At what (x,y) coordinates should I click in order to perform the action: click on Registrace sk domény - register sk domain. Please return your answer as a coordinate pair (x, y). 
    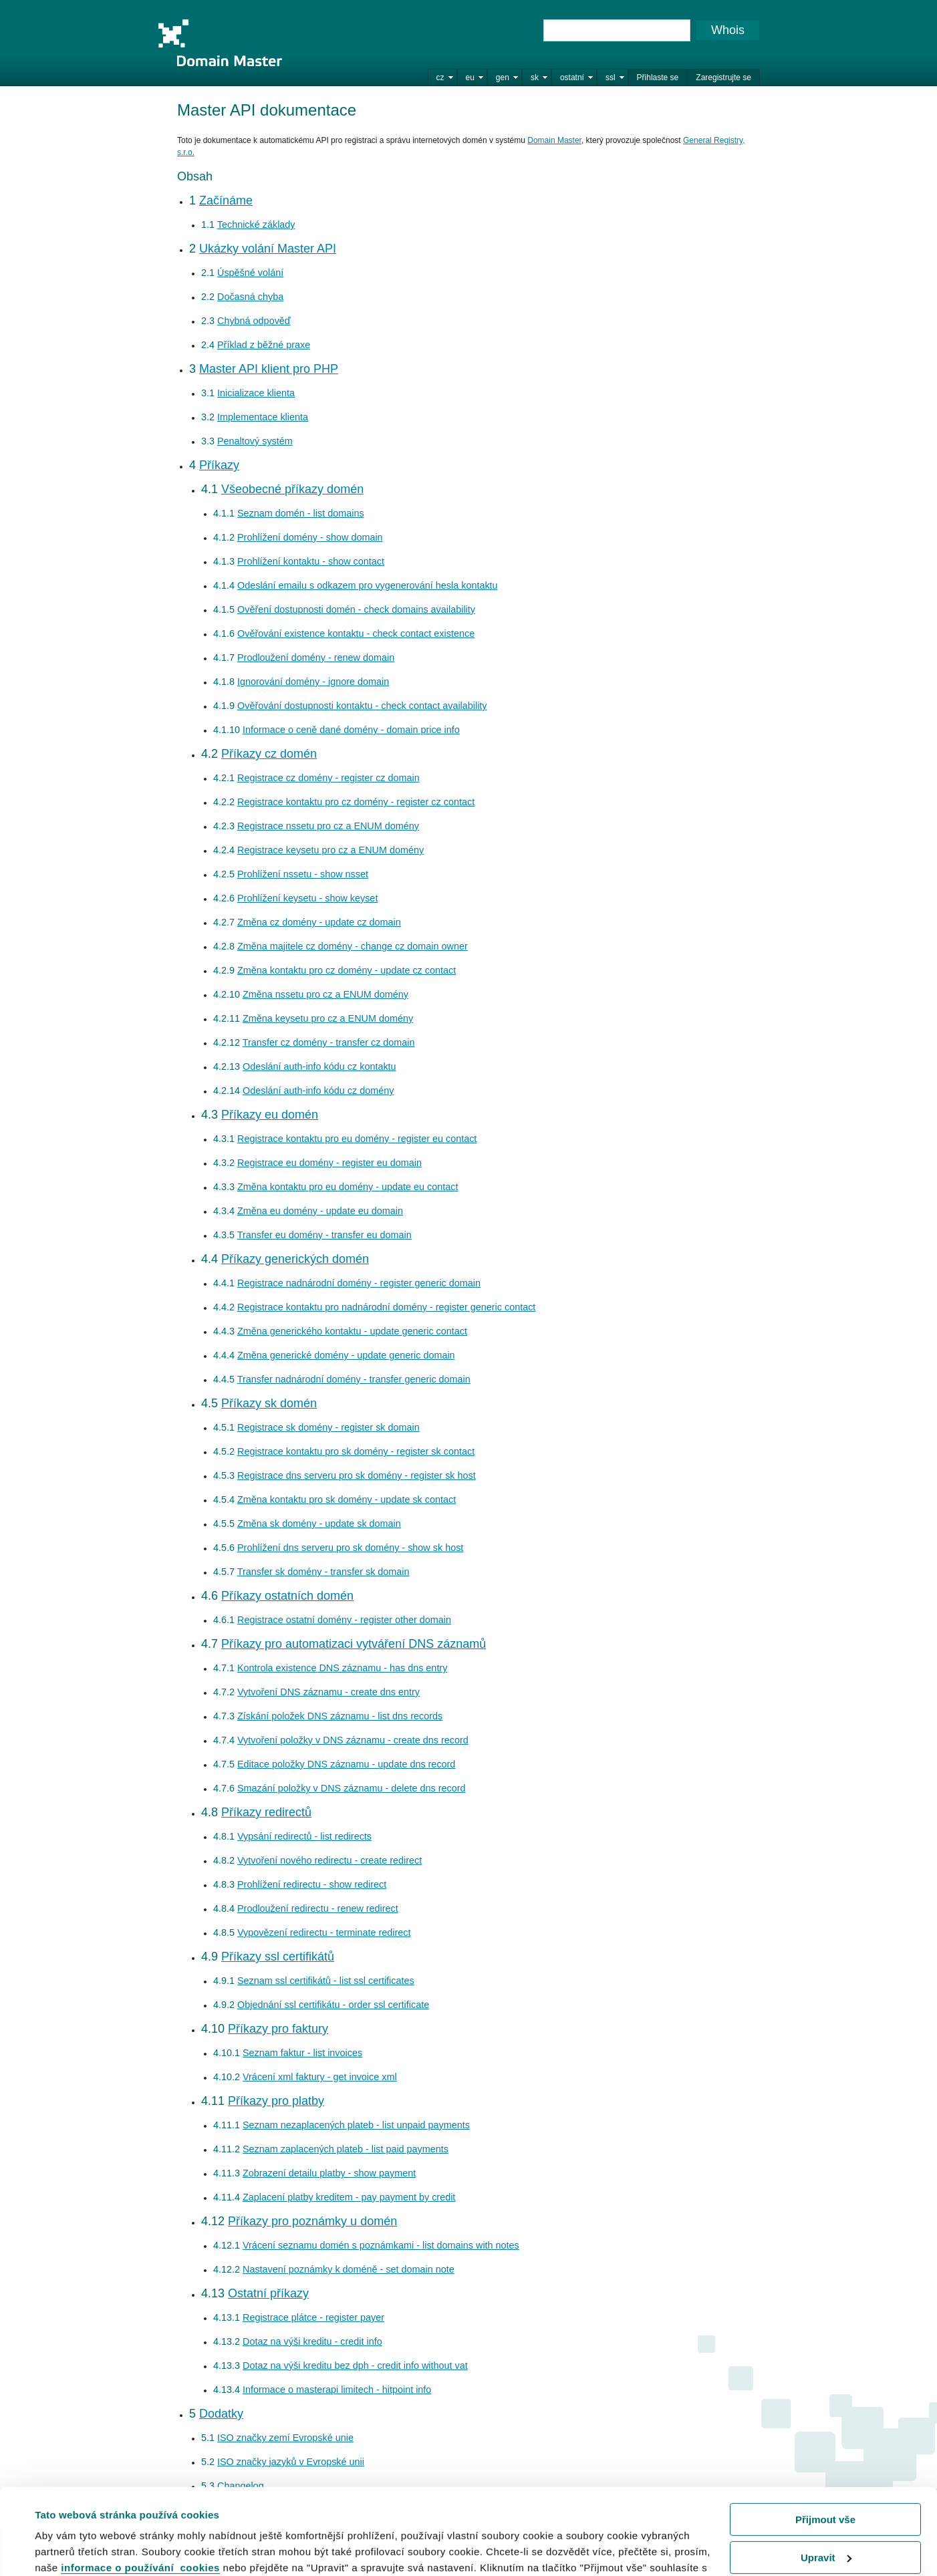
    Looking at the image, I should click on (328, 1427).